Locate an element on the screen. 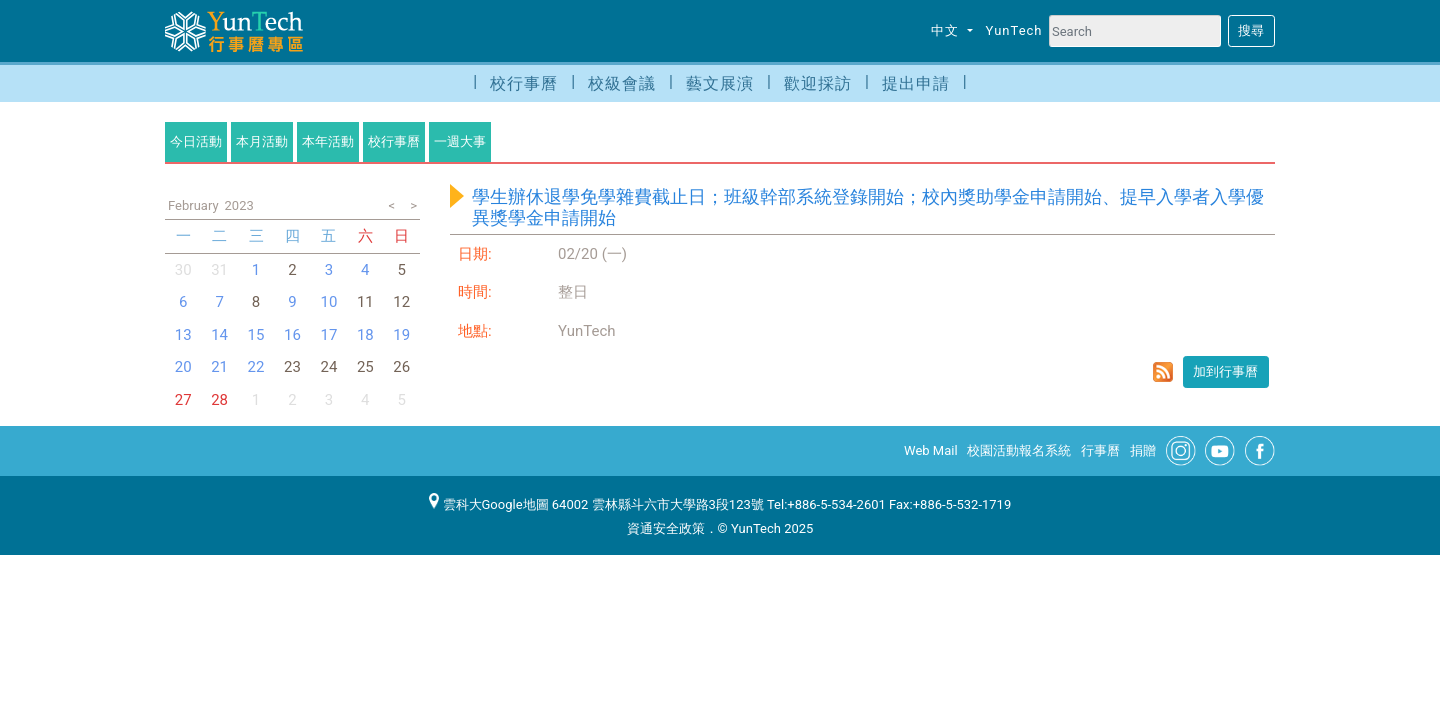 The height and width of the screenshot is (720, 1440). 18 is located at coordinates (365, 335).